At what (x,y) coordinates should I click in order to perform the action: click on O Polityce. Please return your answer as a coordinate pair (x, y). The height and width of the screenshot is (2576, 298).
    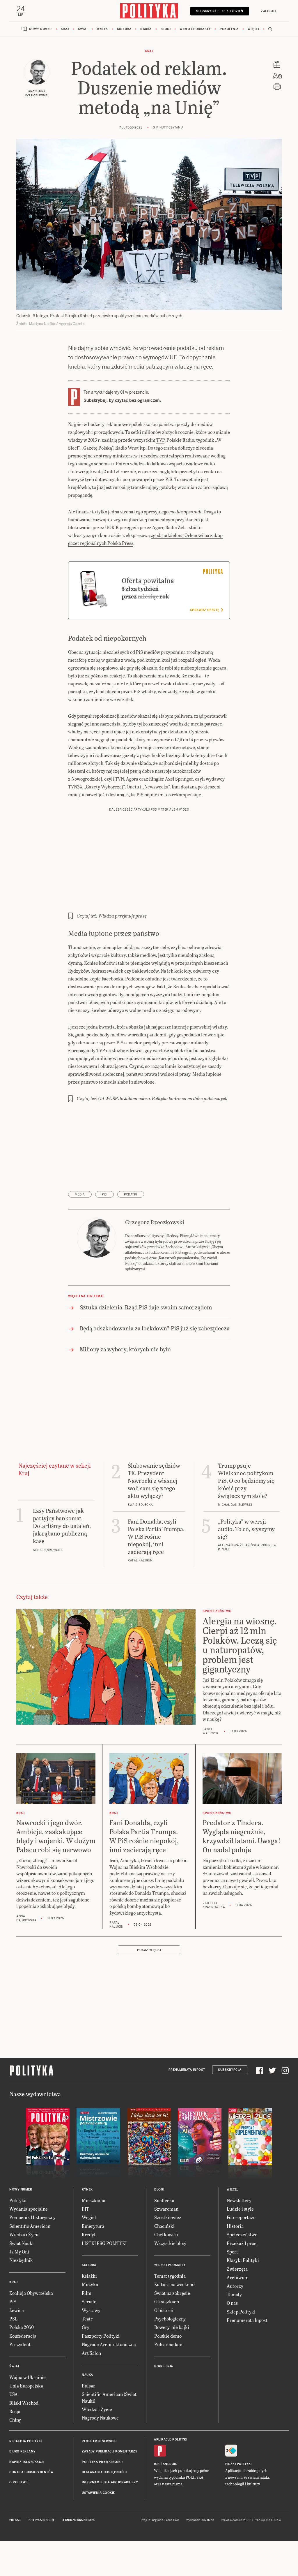
    Looking at the image, I should click on (18, 2518).